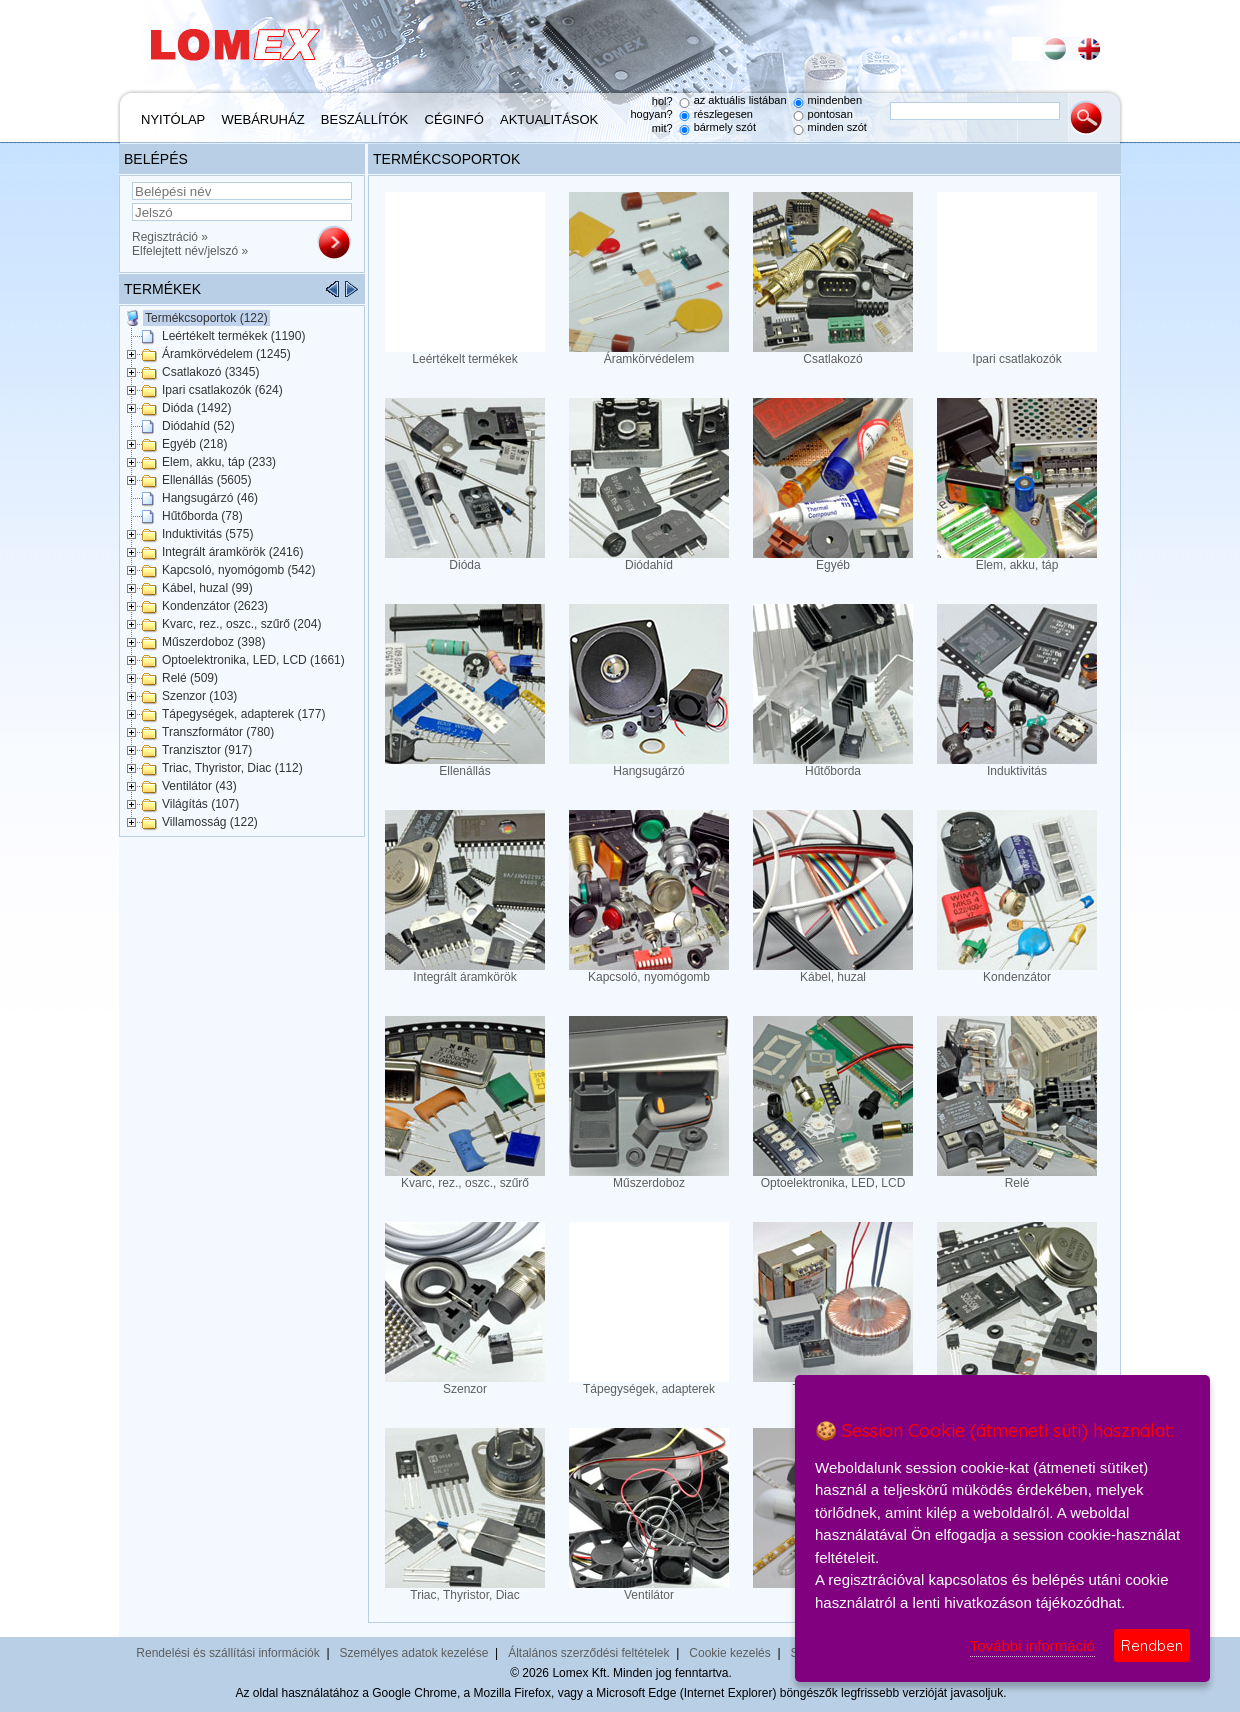 The image size is (1240, 1712). I want to click on Diódahíd (52), so click(198, 426).